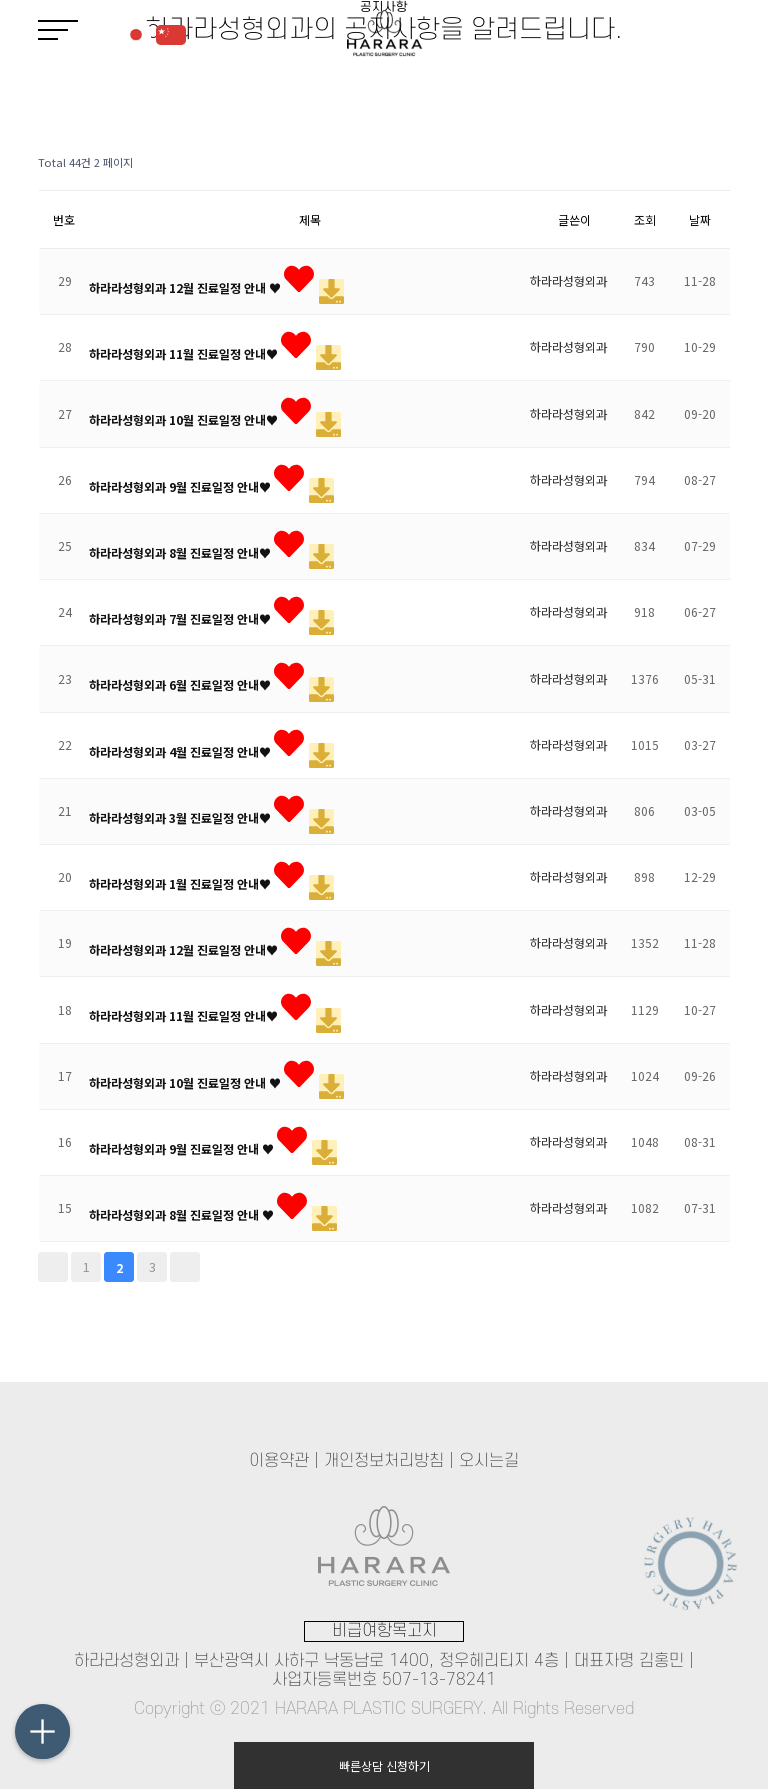 This screenshot has height=1789, width=768. I want to click on 오시는길, so click(489, 1461).